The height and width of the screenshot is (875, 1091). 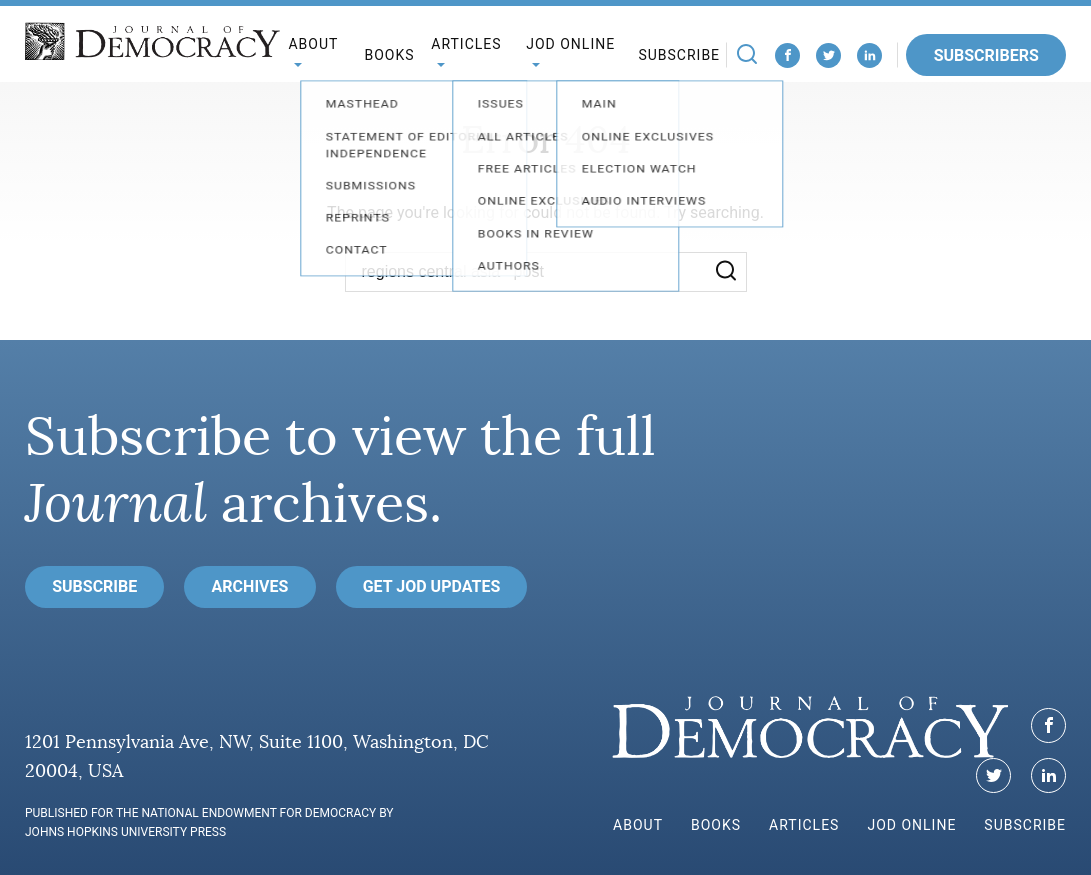 What do you see at coordinates (389, 55) in the screenshot?
I see `Books` at bounding box center [389, 55].